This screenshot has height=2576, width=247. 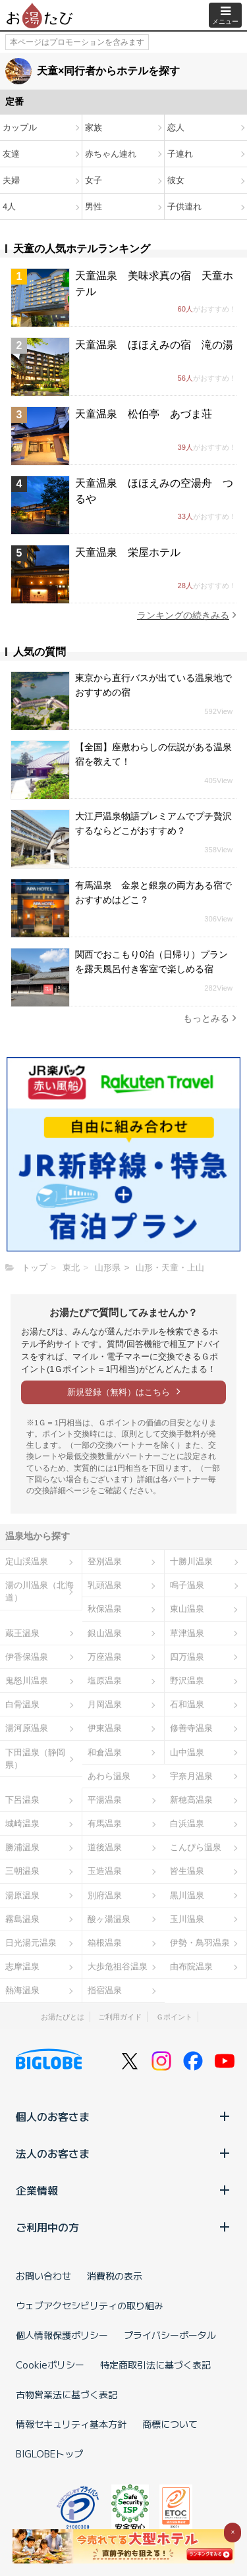 I want to click on 熱海温泉, so click(x=22, y=1990).